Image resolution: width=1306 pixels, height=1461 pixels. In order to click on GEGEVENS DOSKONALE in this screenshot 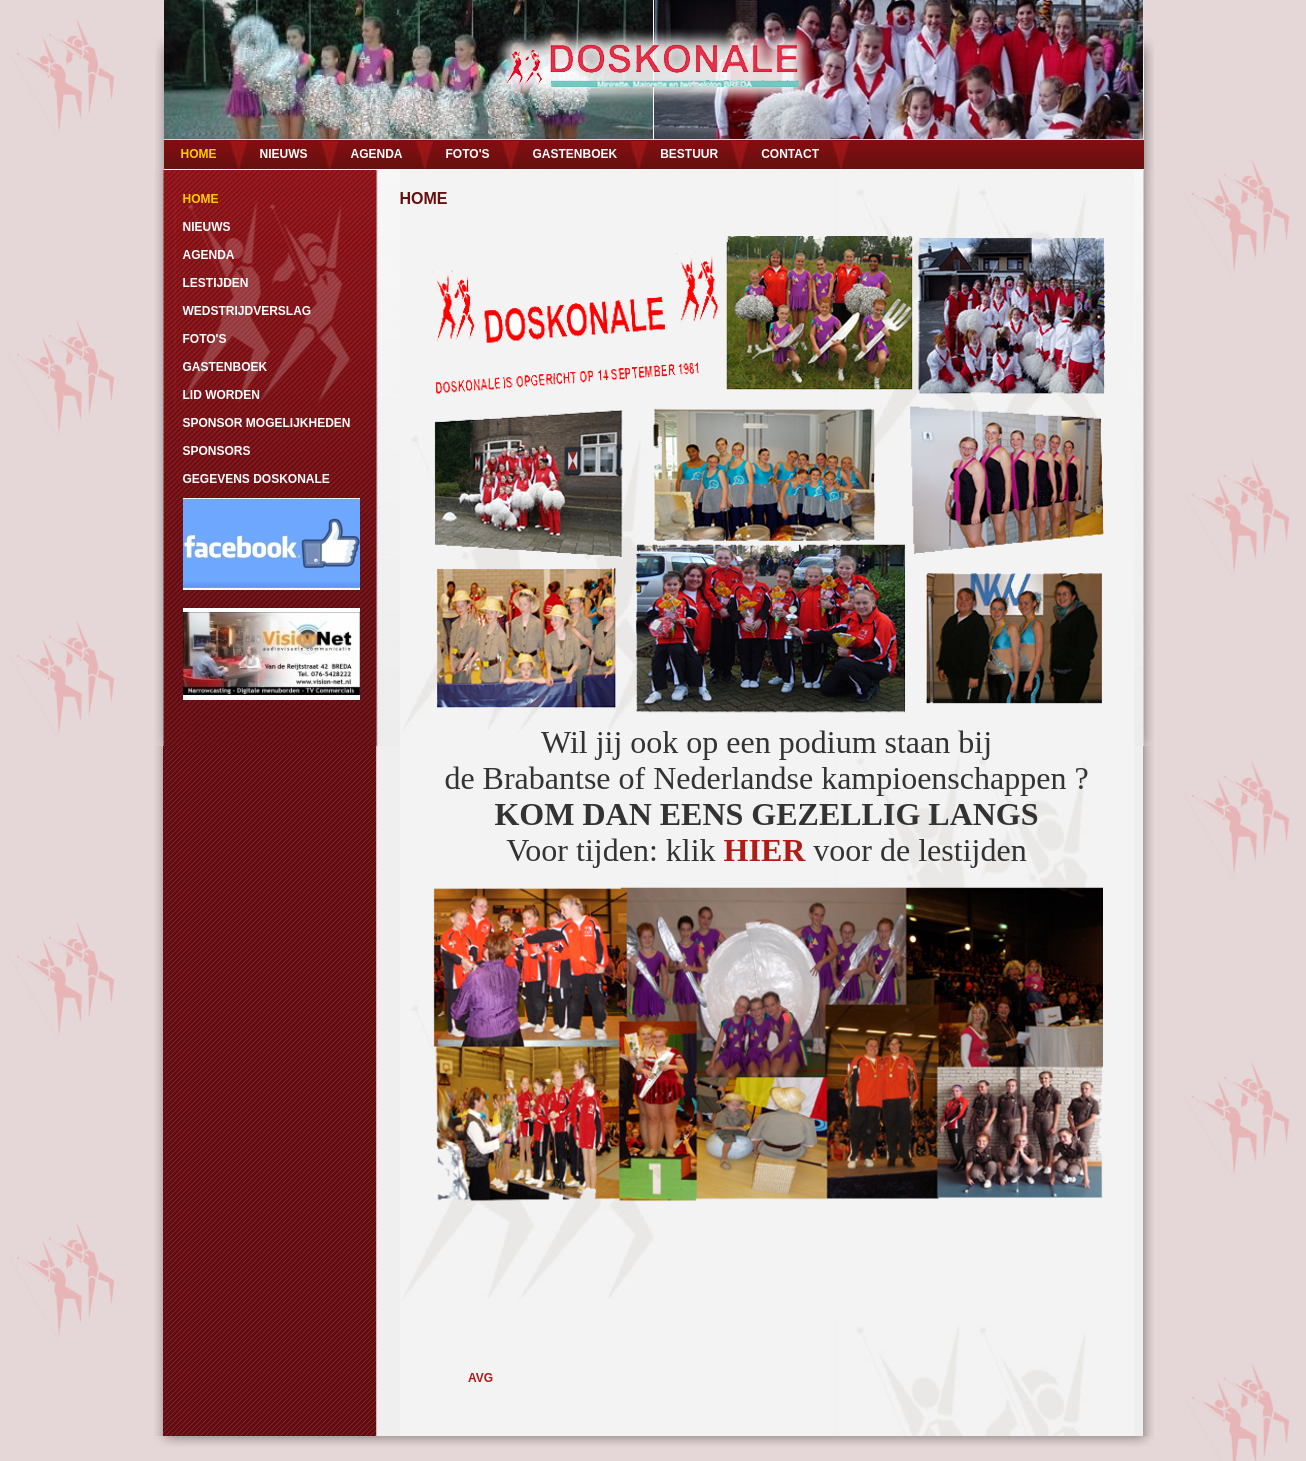, I will do `click(256, 479)`.